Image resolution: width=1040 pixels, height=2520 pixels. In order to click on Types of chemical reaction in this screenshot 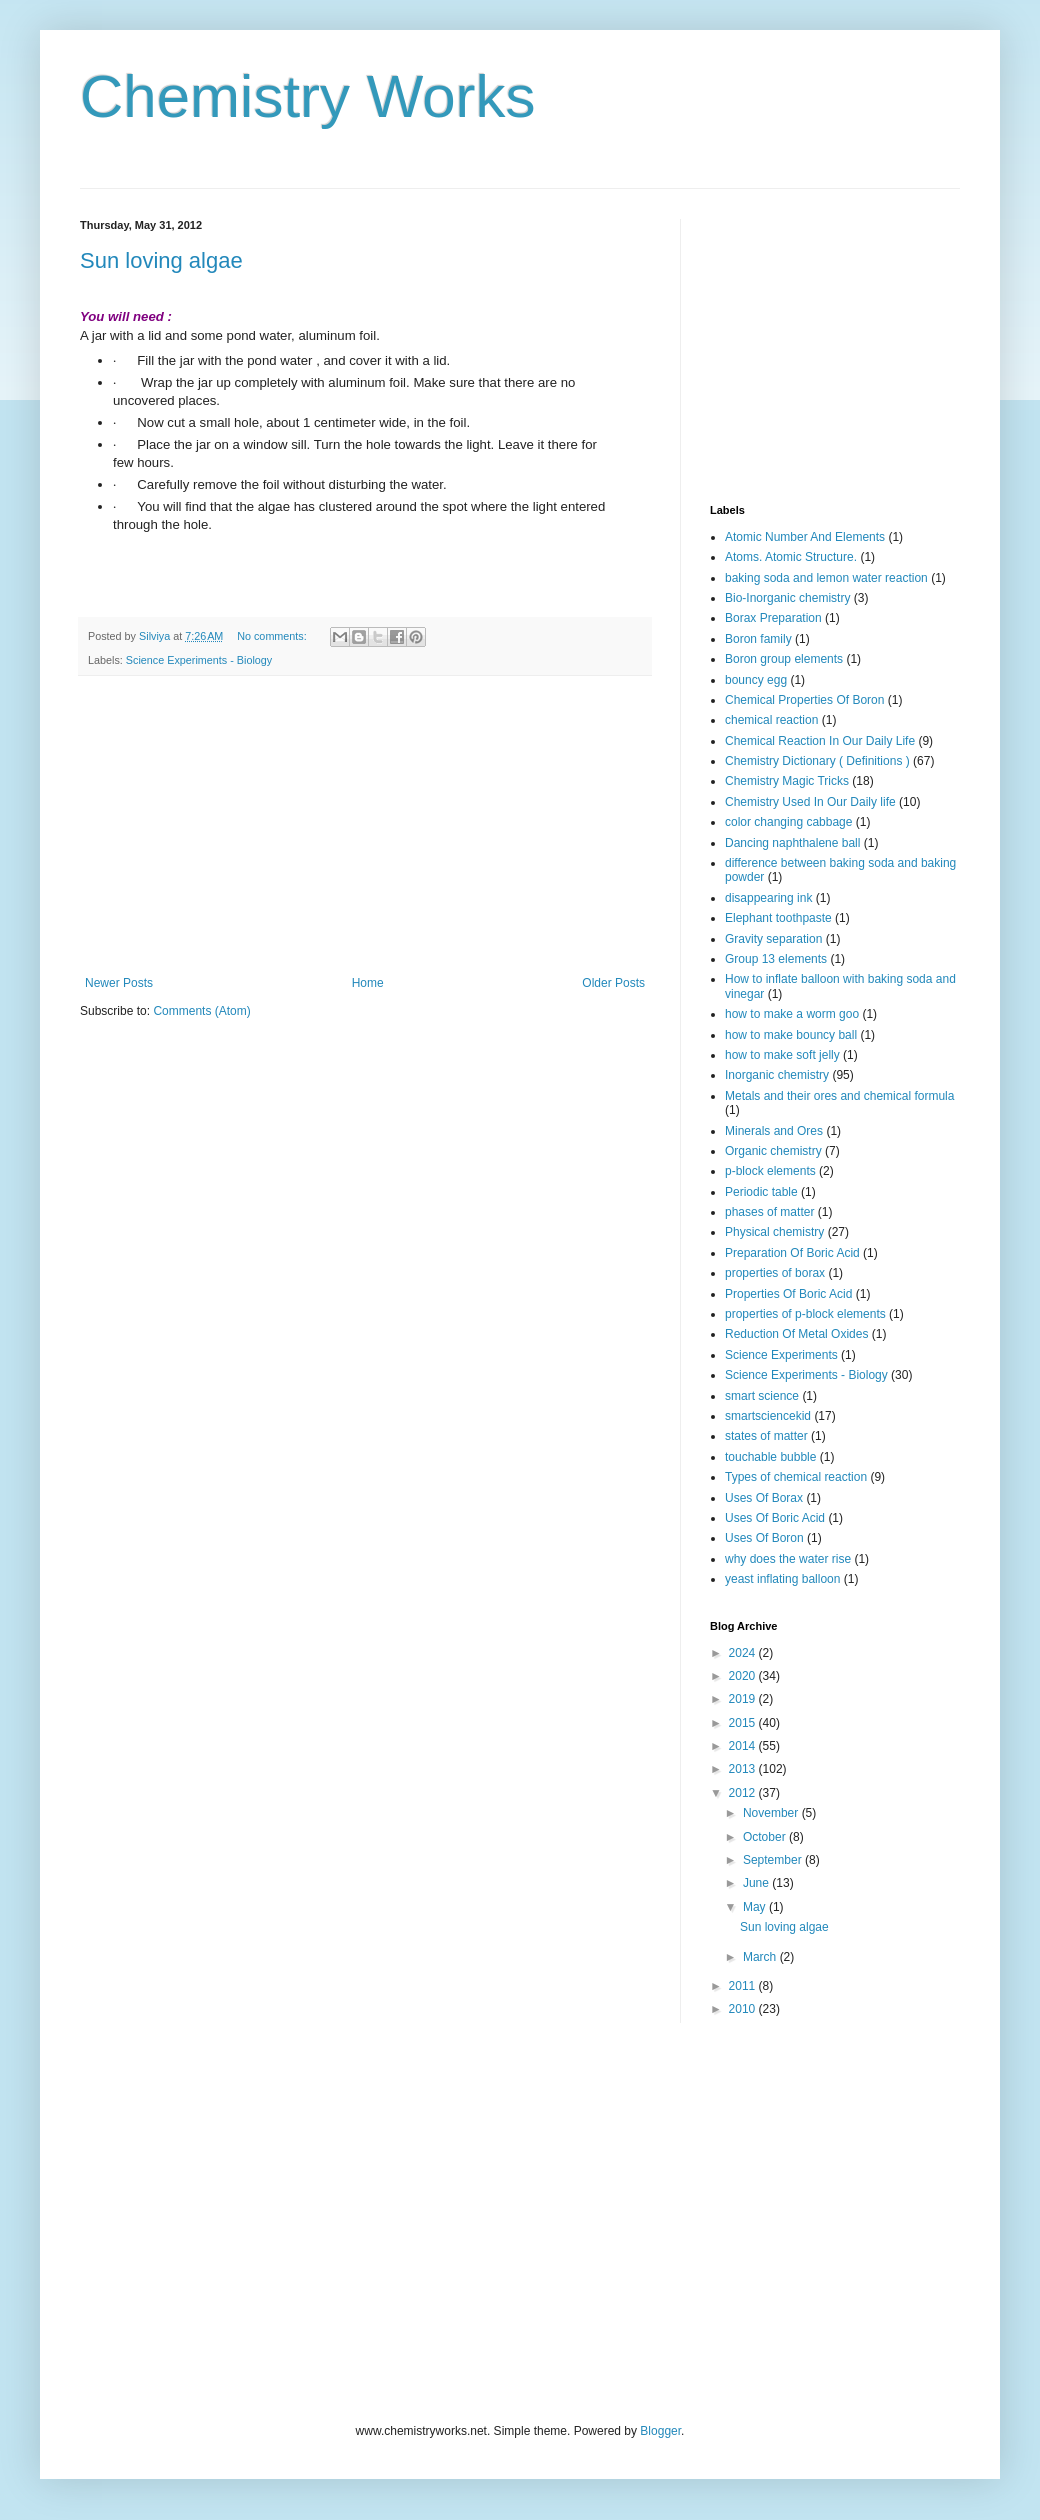, I will do `click(796, 1477)`.